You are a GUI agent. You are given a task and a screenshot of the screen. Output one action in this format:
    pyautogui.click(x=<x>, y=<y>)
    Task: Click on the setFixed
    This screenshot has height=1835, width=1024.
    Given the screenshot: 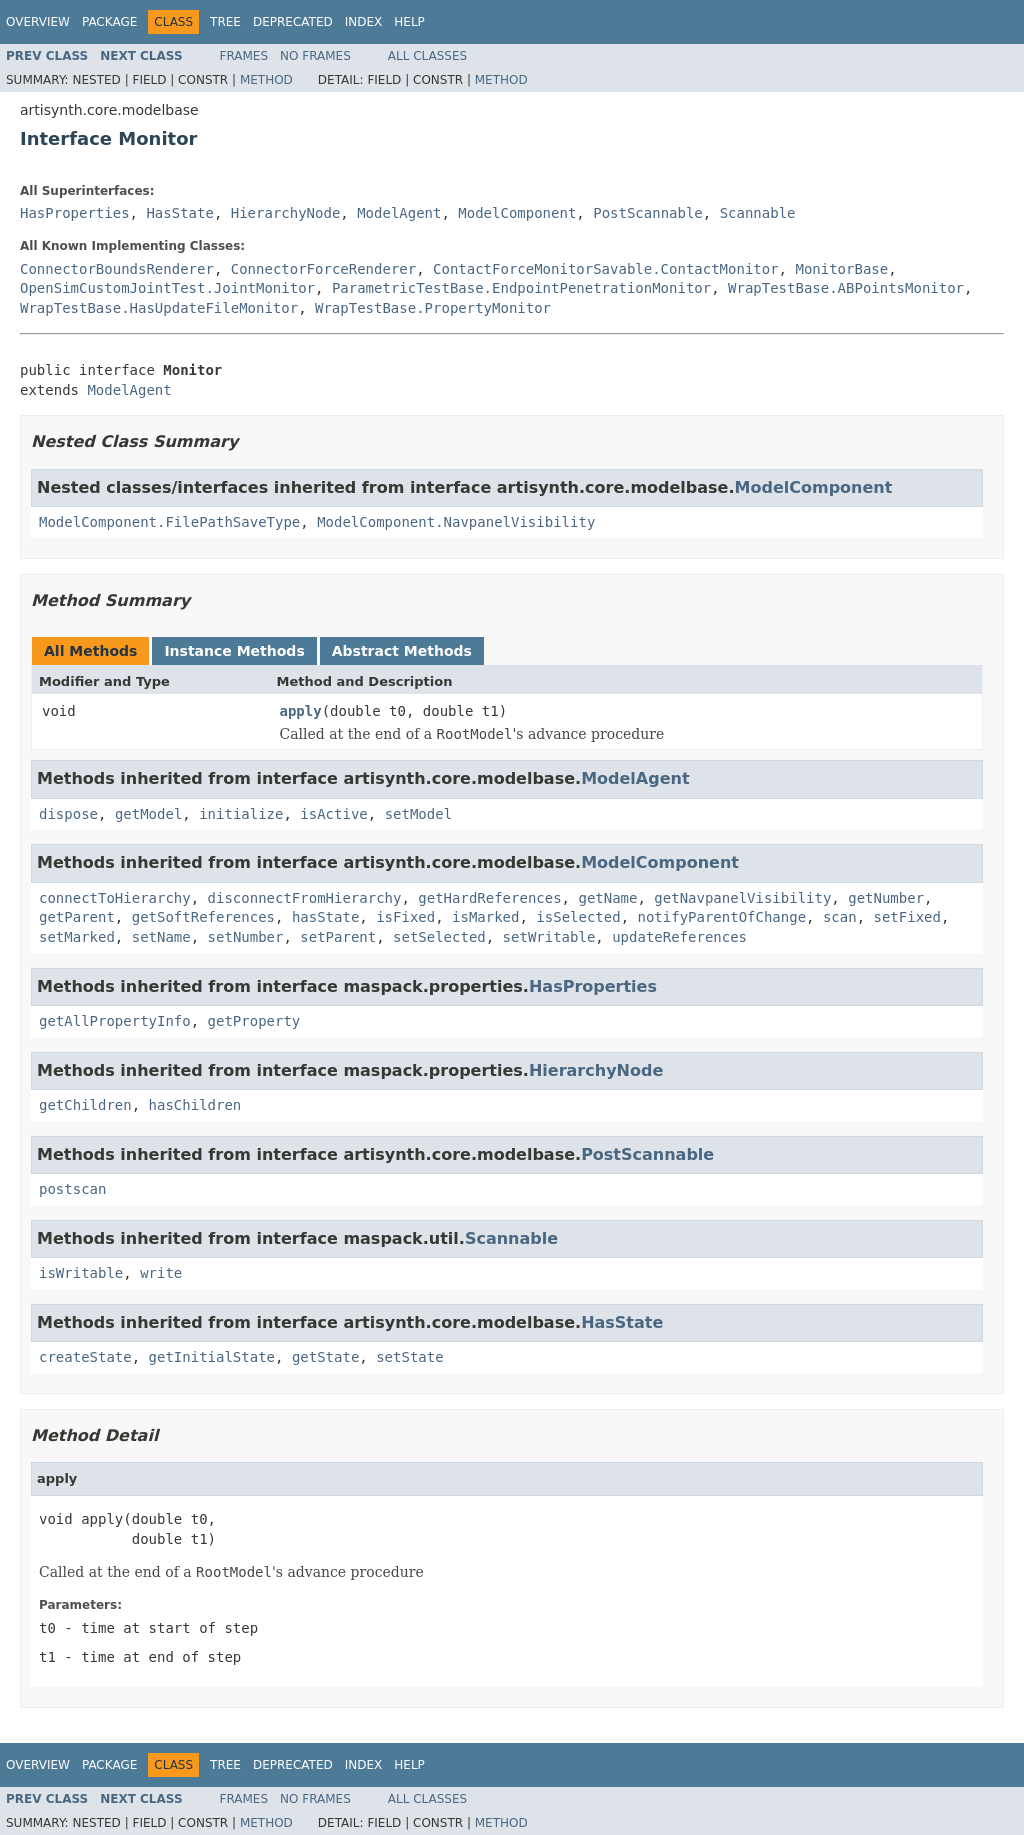 What is the action you would take?
    pyautogui.click(x=907, y=917)
    